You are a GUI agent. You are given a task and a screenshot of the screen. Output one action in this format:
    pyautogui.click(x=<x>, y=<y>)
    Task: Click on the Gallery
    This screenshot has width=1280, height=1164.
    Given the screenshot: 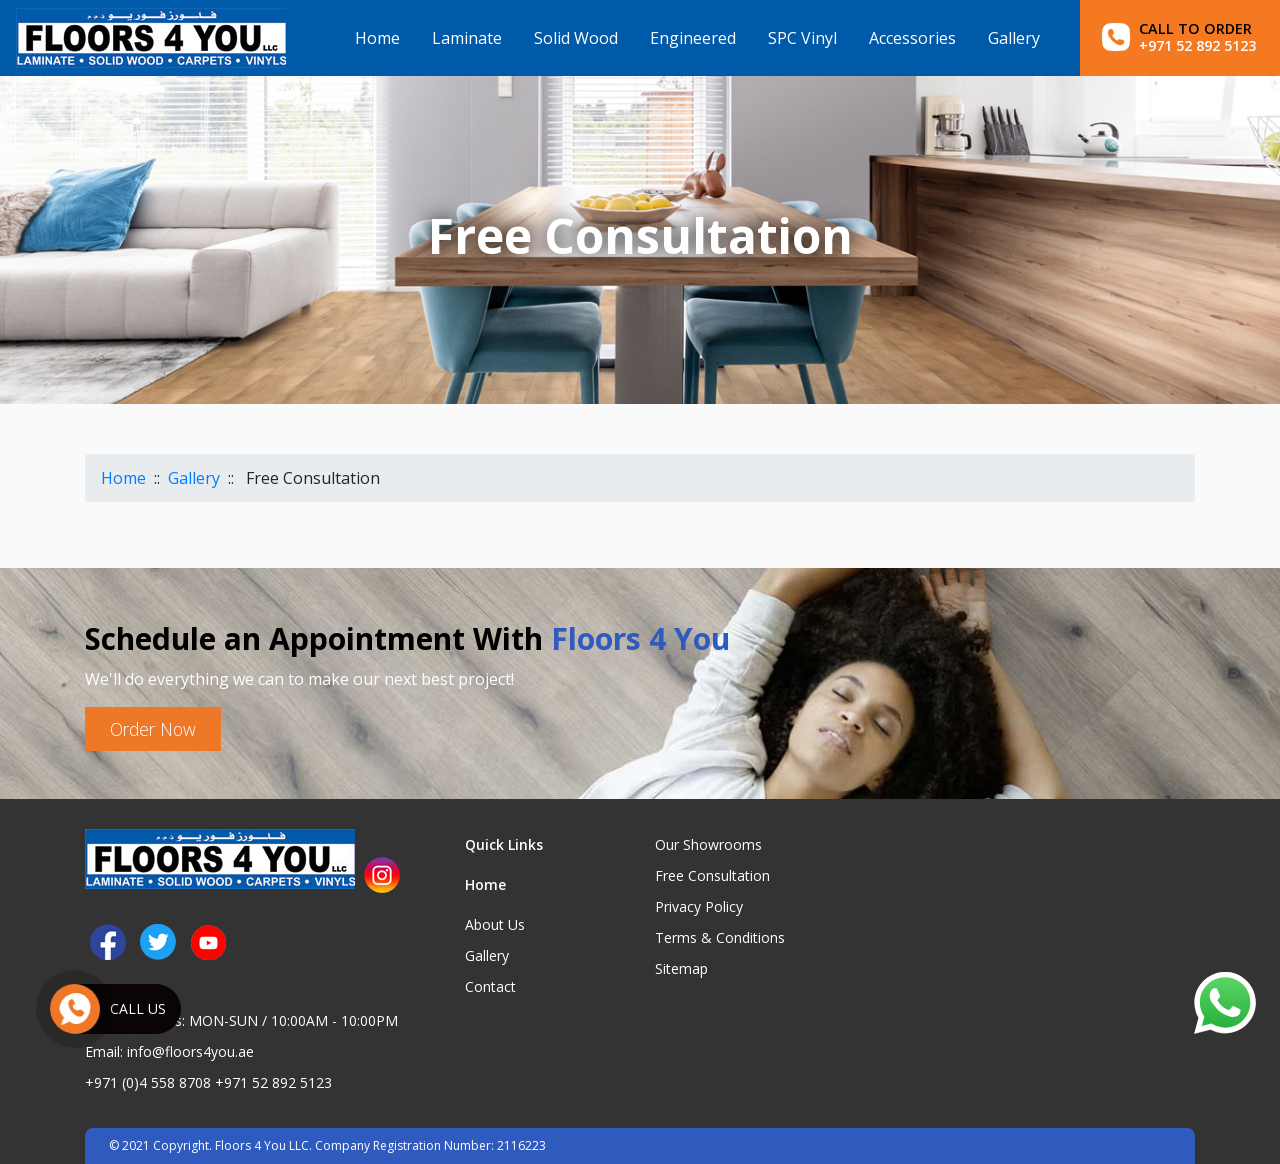 What is the action you would take?
    pyautogui.click(x=1014, y=38)
    